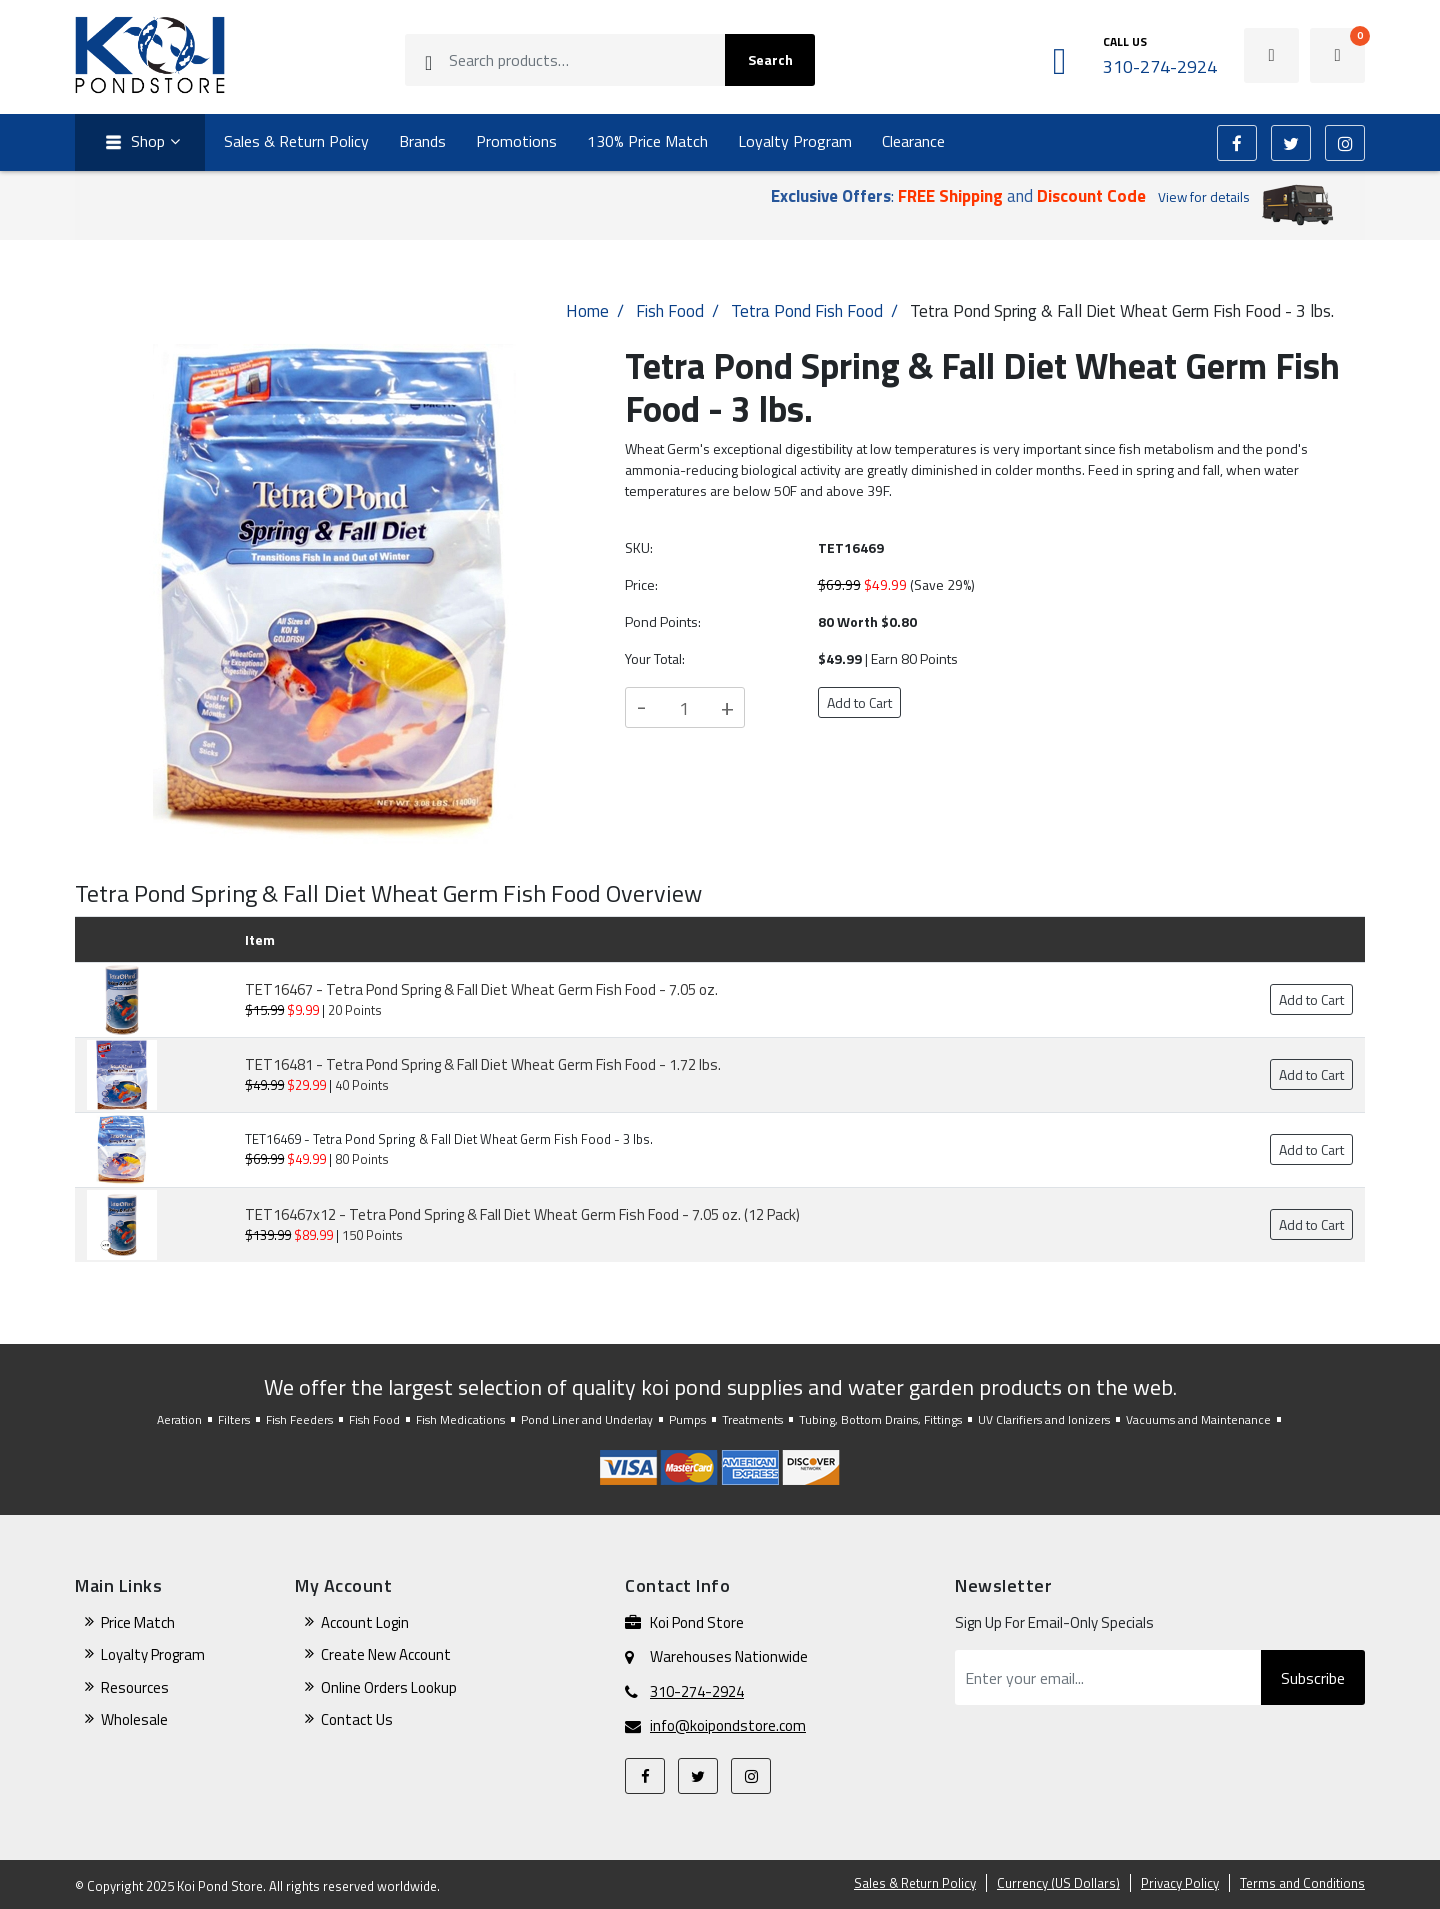  Describe the element at coordinates (697, 1692) in the screenshot. I see `310-274-2924` at that location.